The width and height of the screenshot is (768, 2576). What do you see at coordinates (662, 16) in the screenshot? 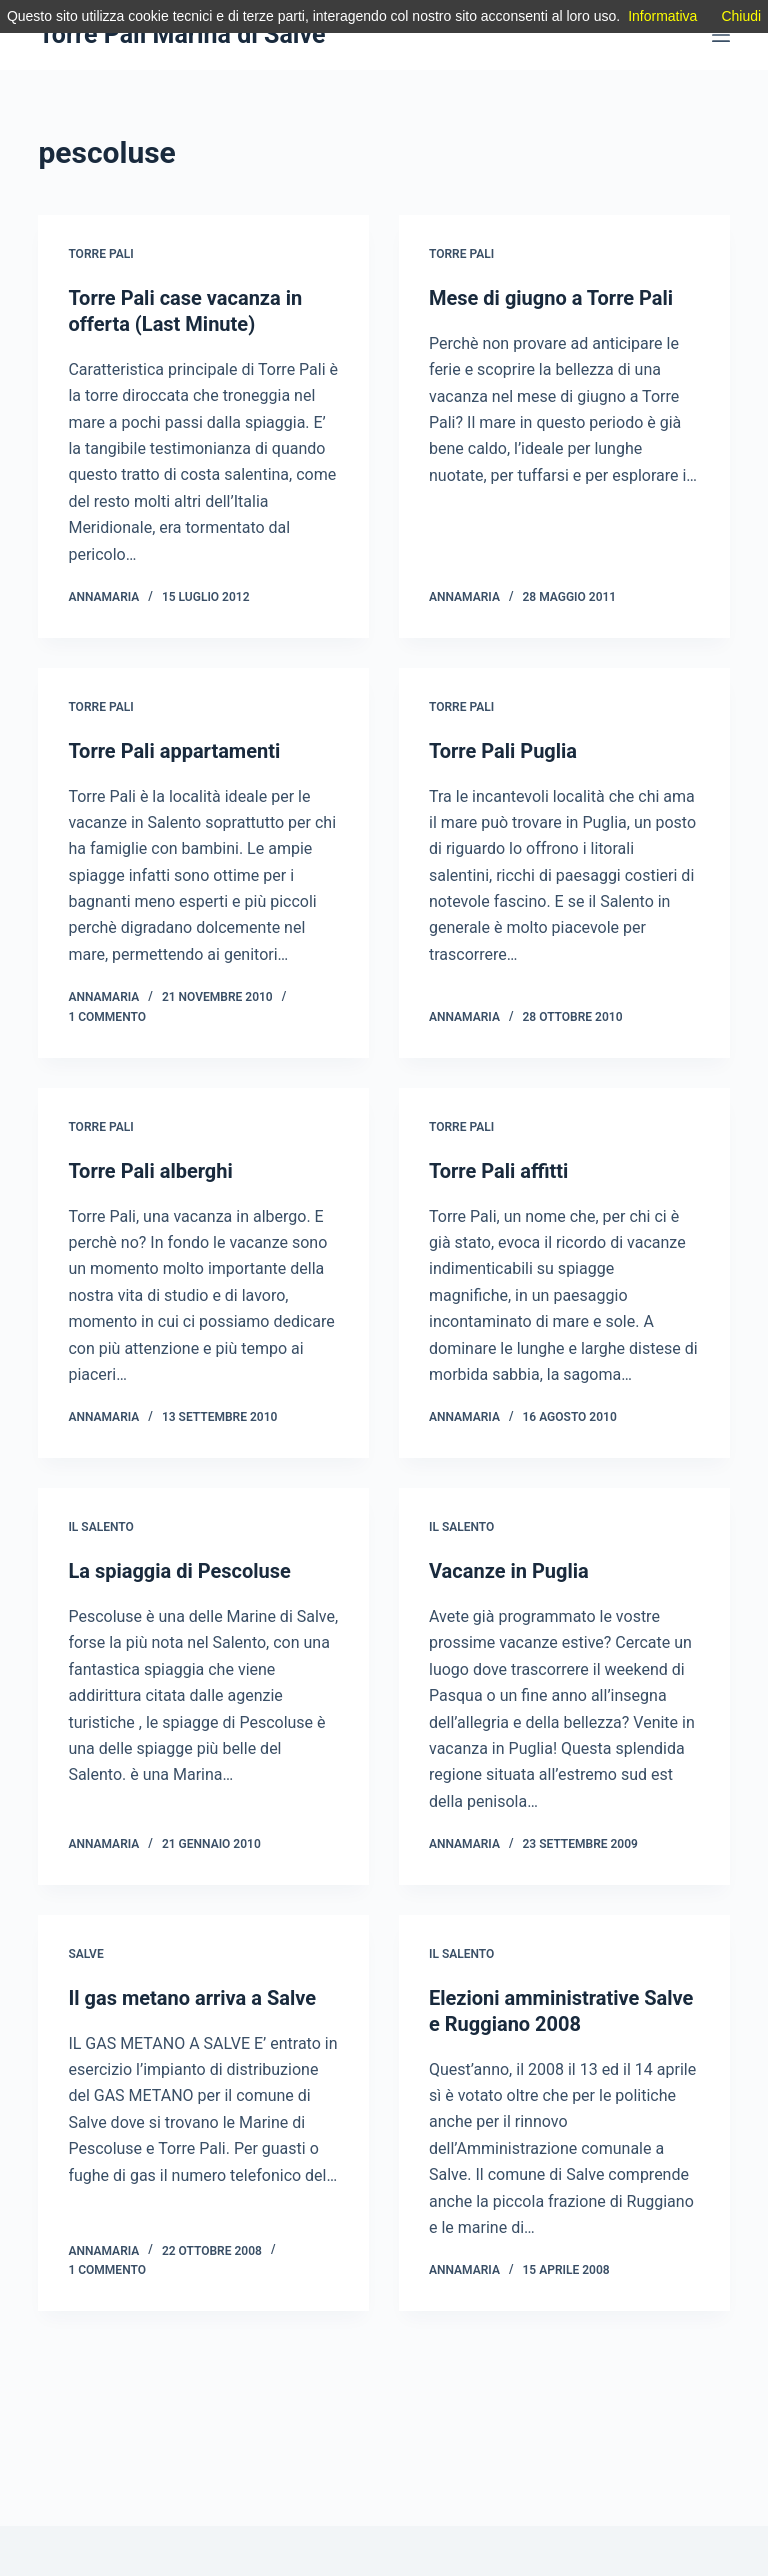
I see `Informativa` at bounding box center [662, 16].